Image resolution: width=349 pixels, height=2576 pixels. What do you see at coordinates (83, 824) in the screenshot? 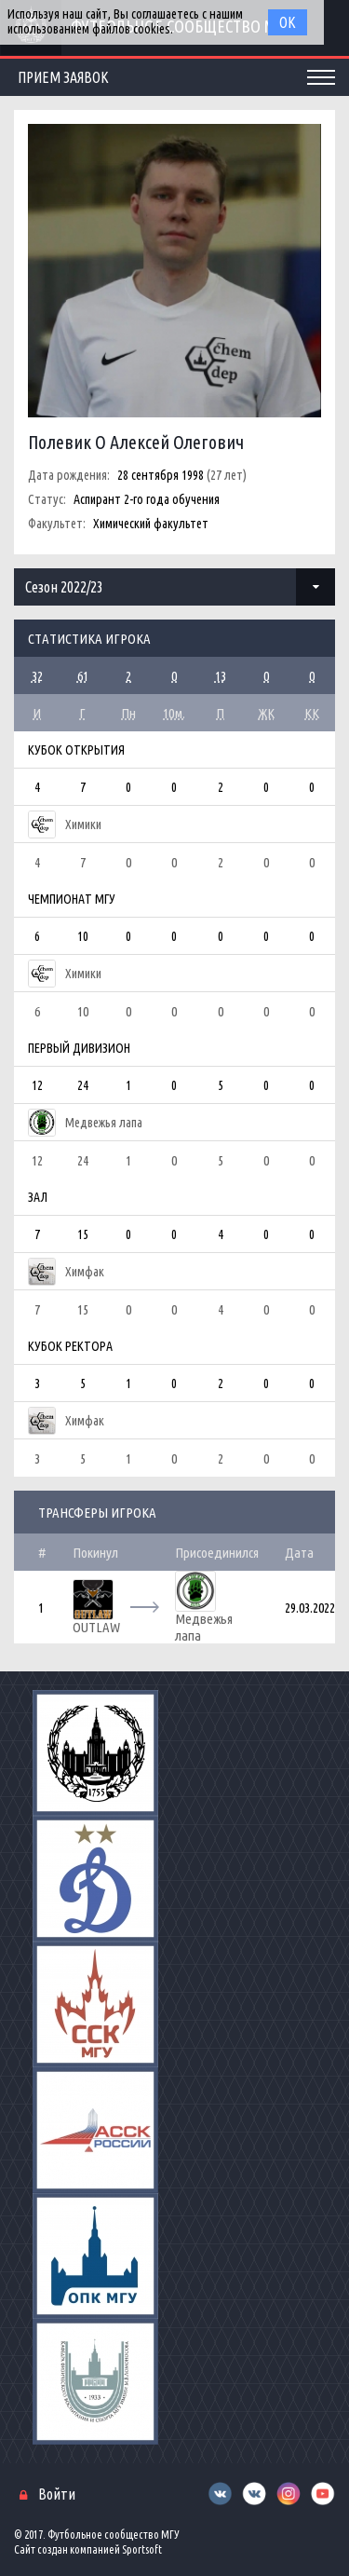
I see `Химики` at bounding box center [83, 824].